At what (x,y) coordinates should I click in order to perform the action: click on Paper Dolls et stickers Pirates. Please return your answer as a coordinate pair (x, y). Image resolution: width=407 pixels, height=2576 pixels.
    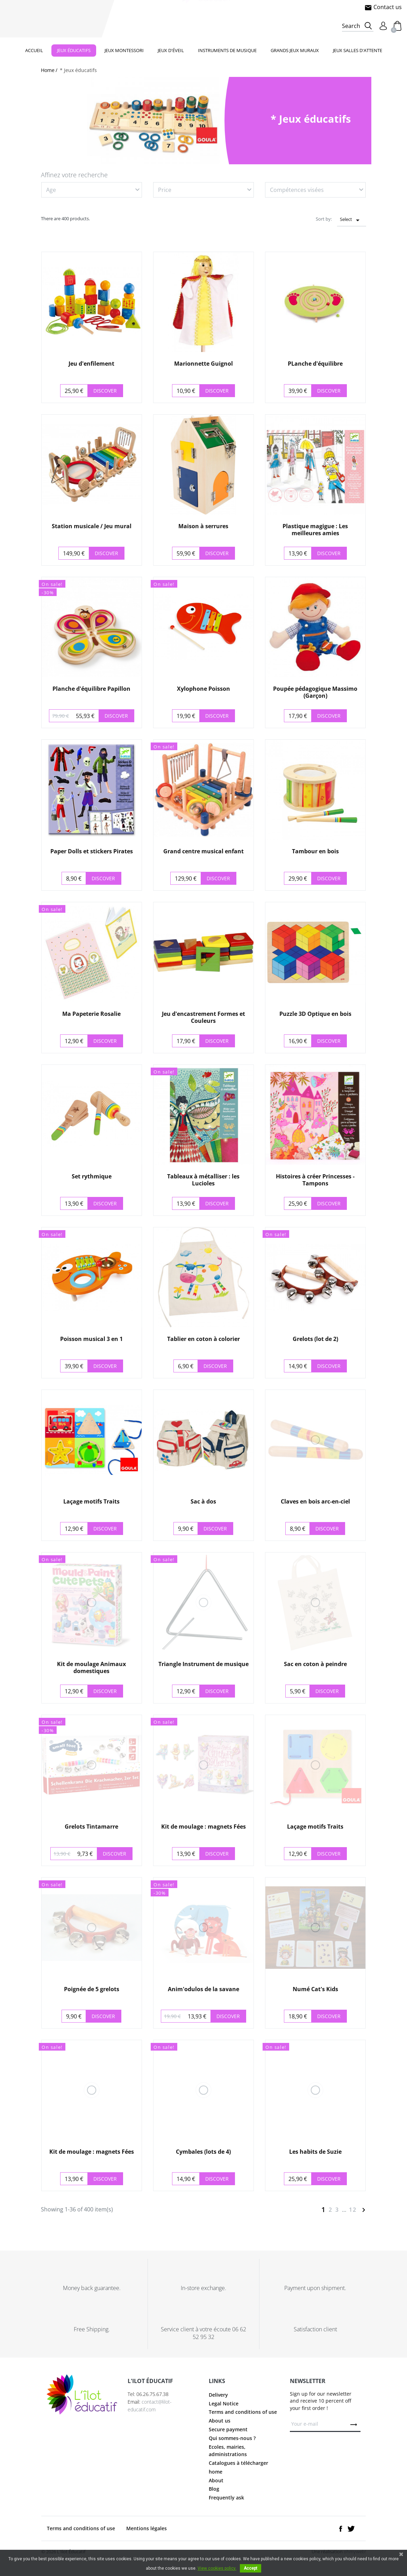
    Looking at the image, I should click on (91, 851).